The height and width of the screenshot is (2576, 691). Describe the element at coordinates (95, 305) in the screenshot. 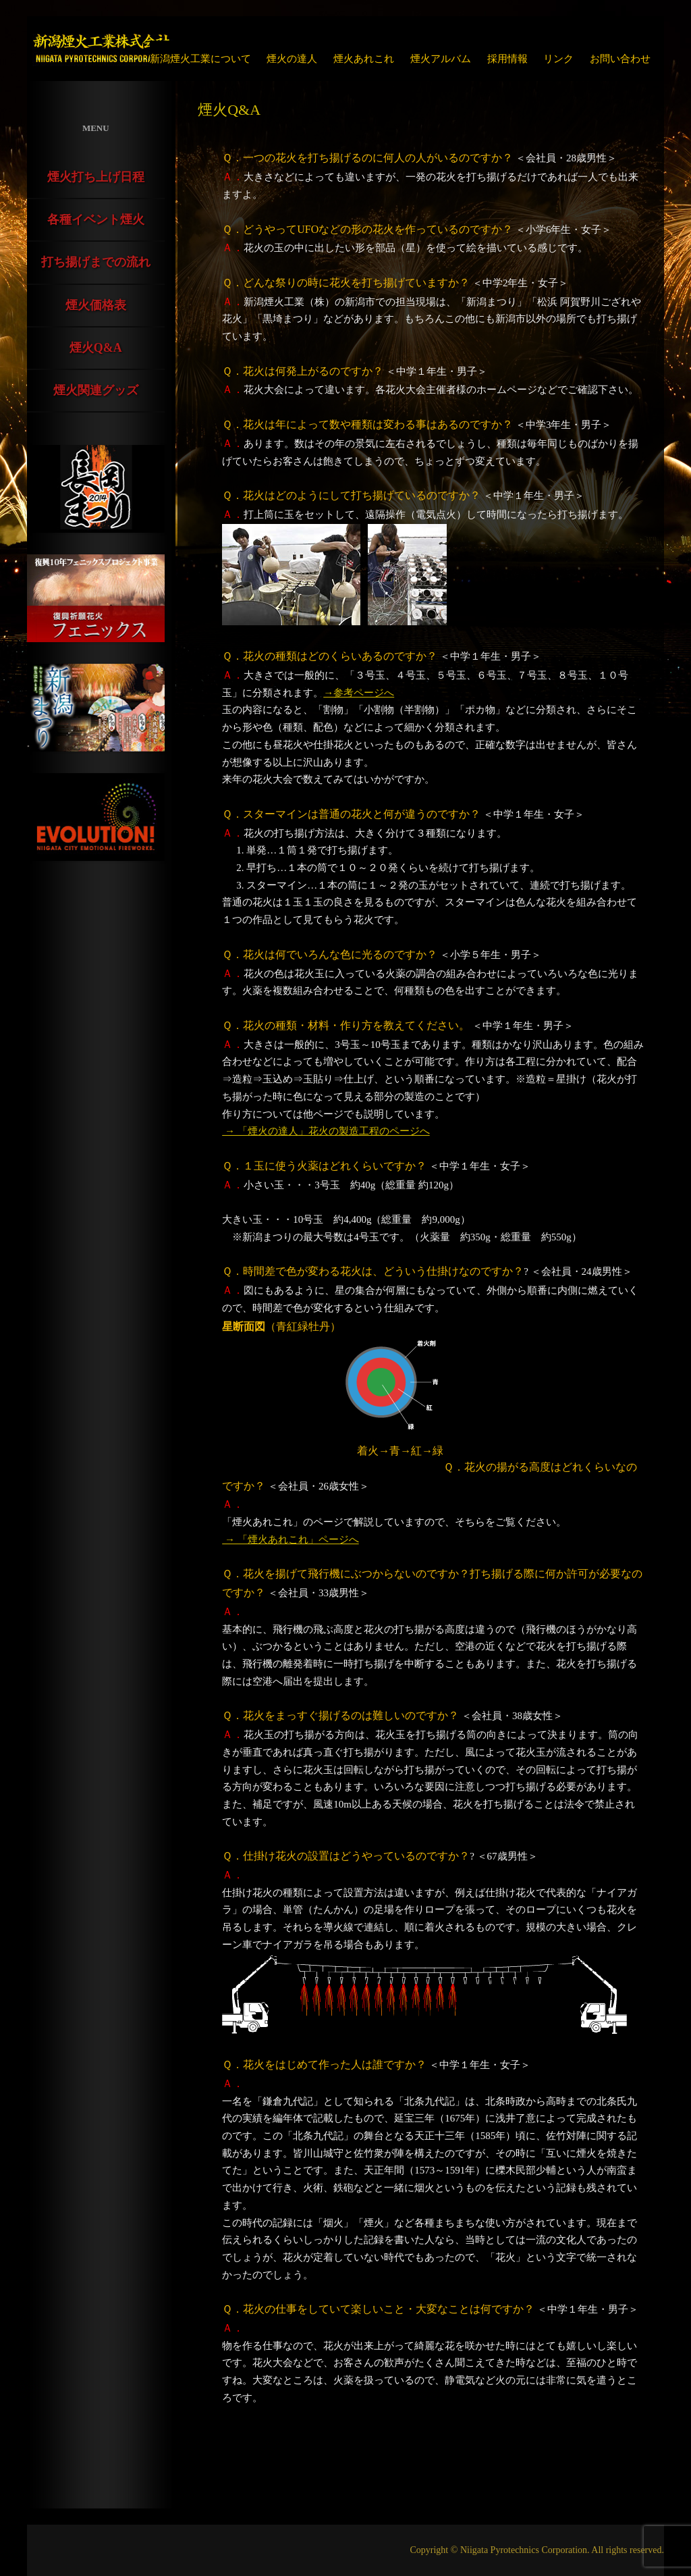

I see `煙火価格表` at that location.